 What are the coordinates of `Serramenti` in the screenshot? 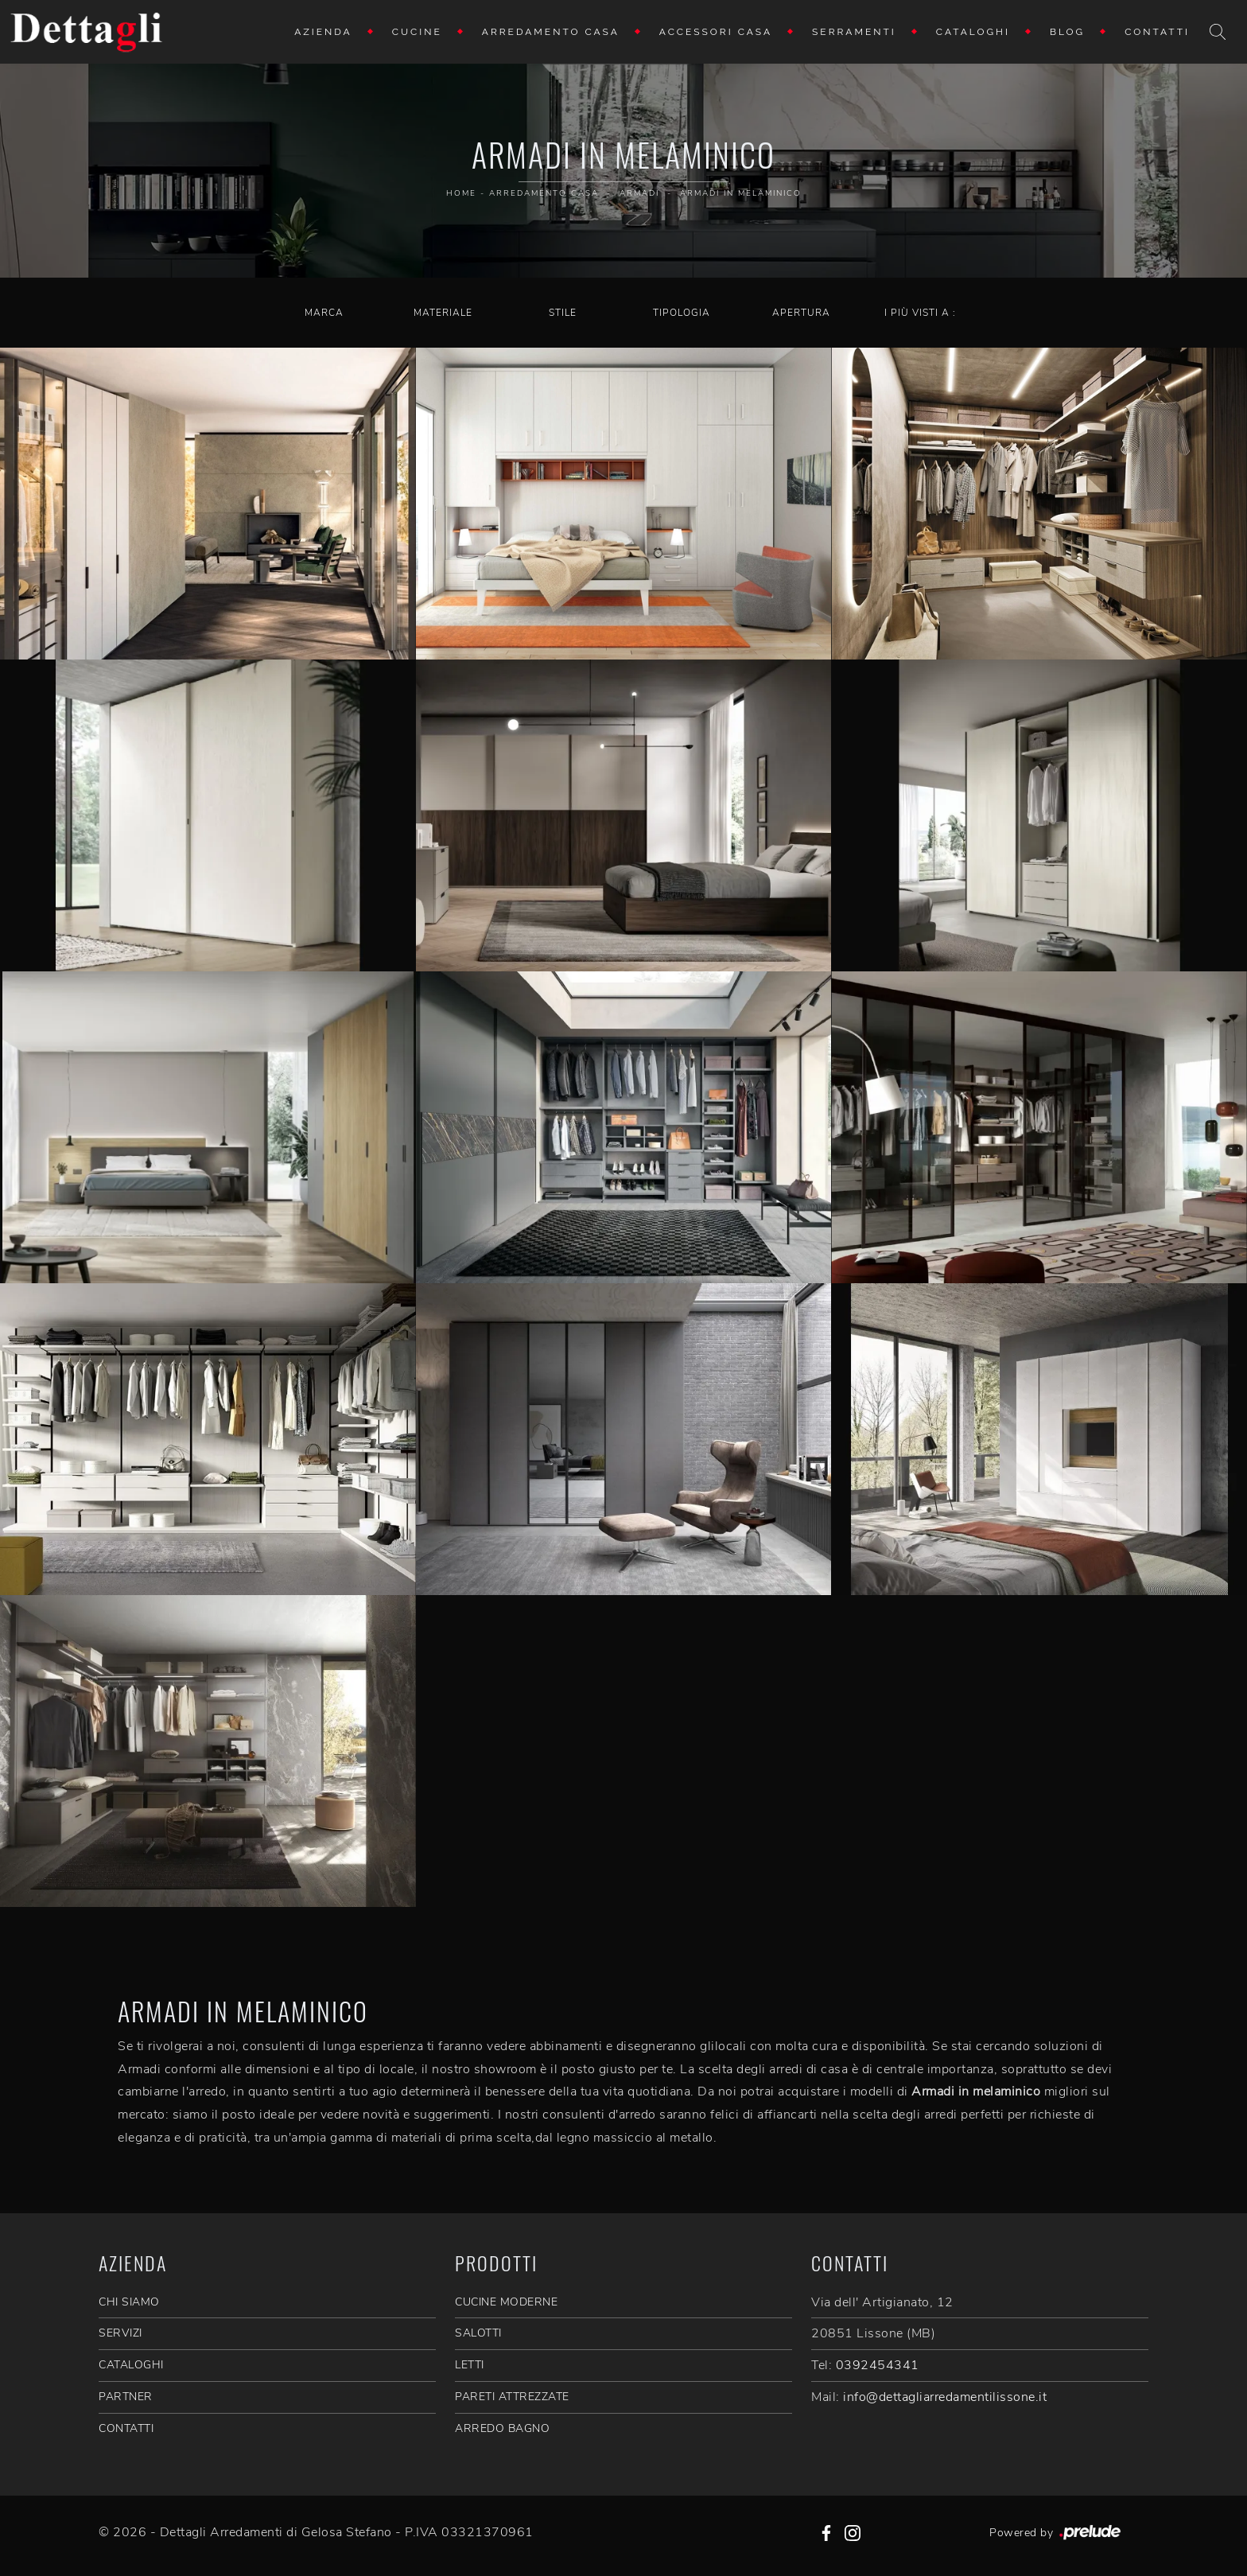 It's located at (854, 31).